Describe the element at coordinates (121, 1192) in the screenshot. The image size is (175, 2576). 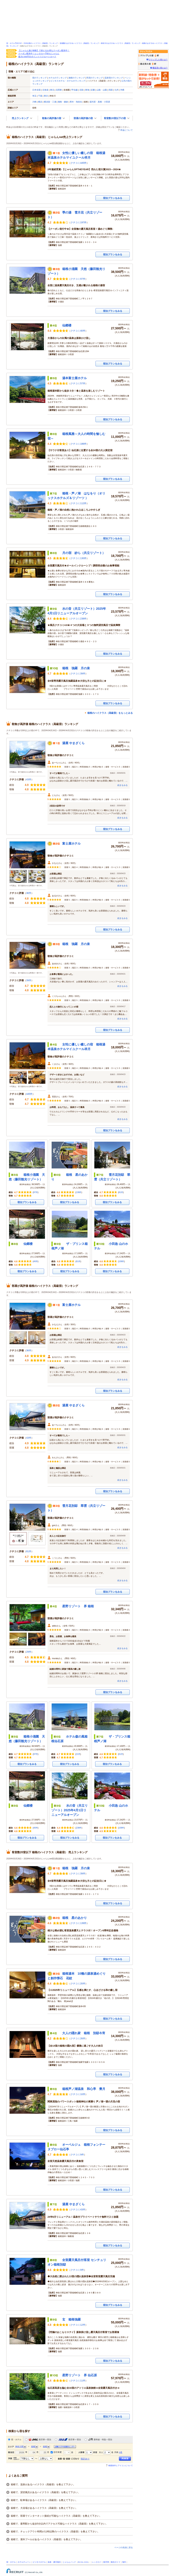
I see `81件` at that location.